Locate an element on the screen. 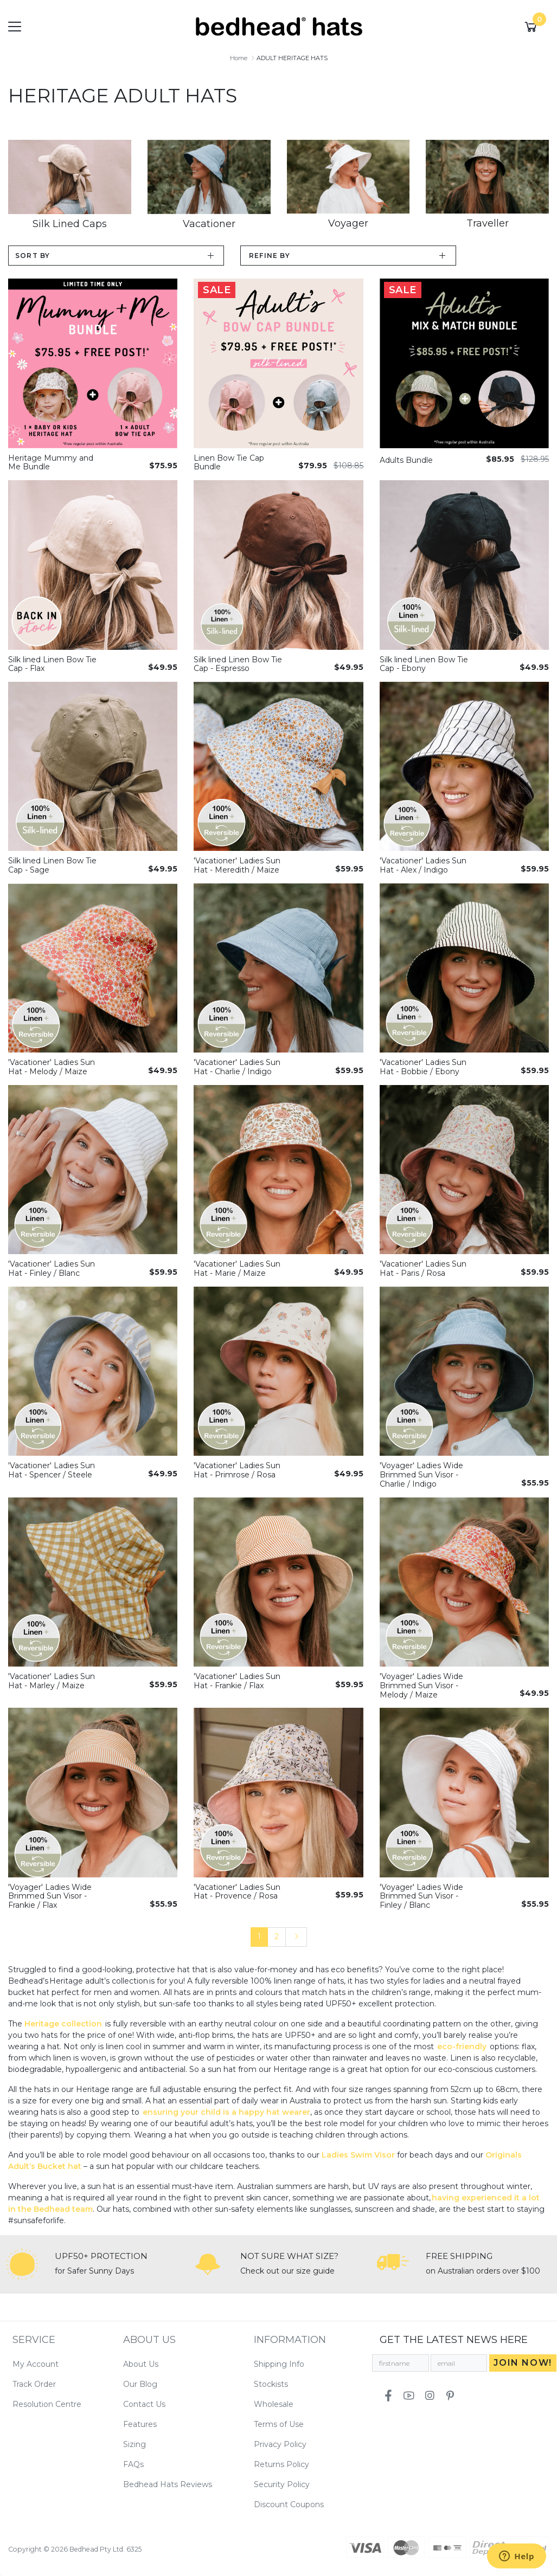  Adults Bundle is located at coordinates (406, 460).